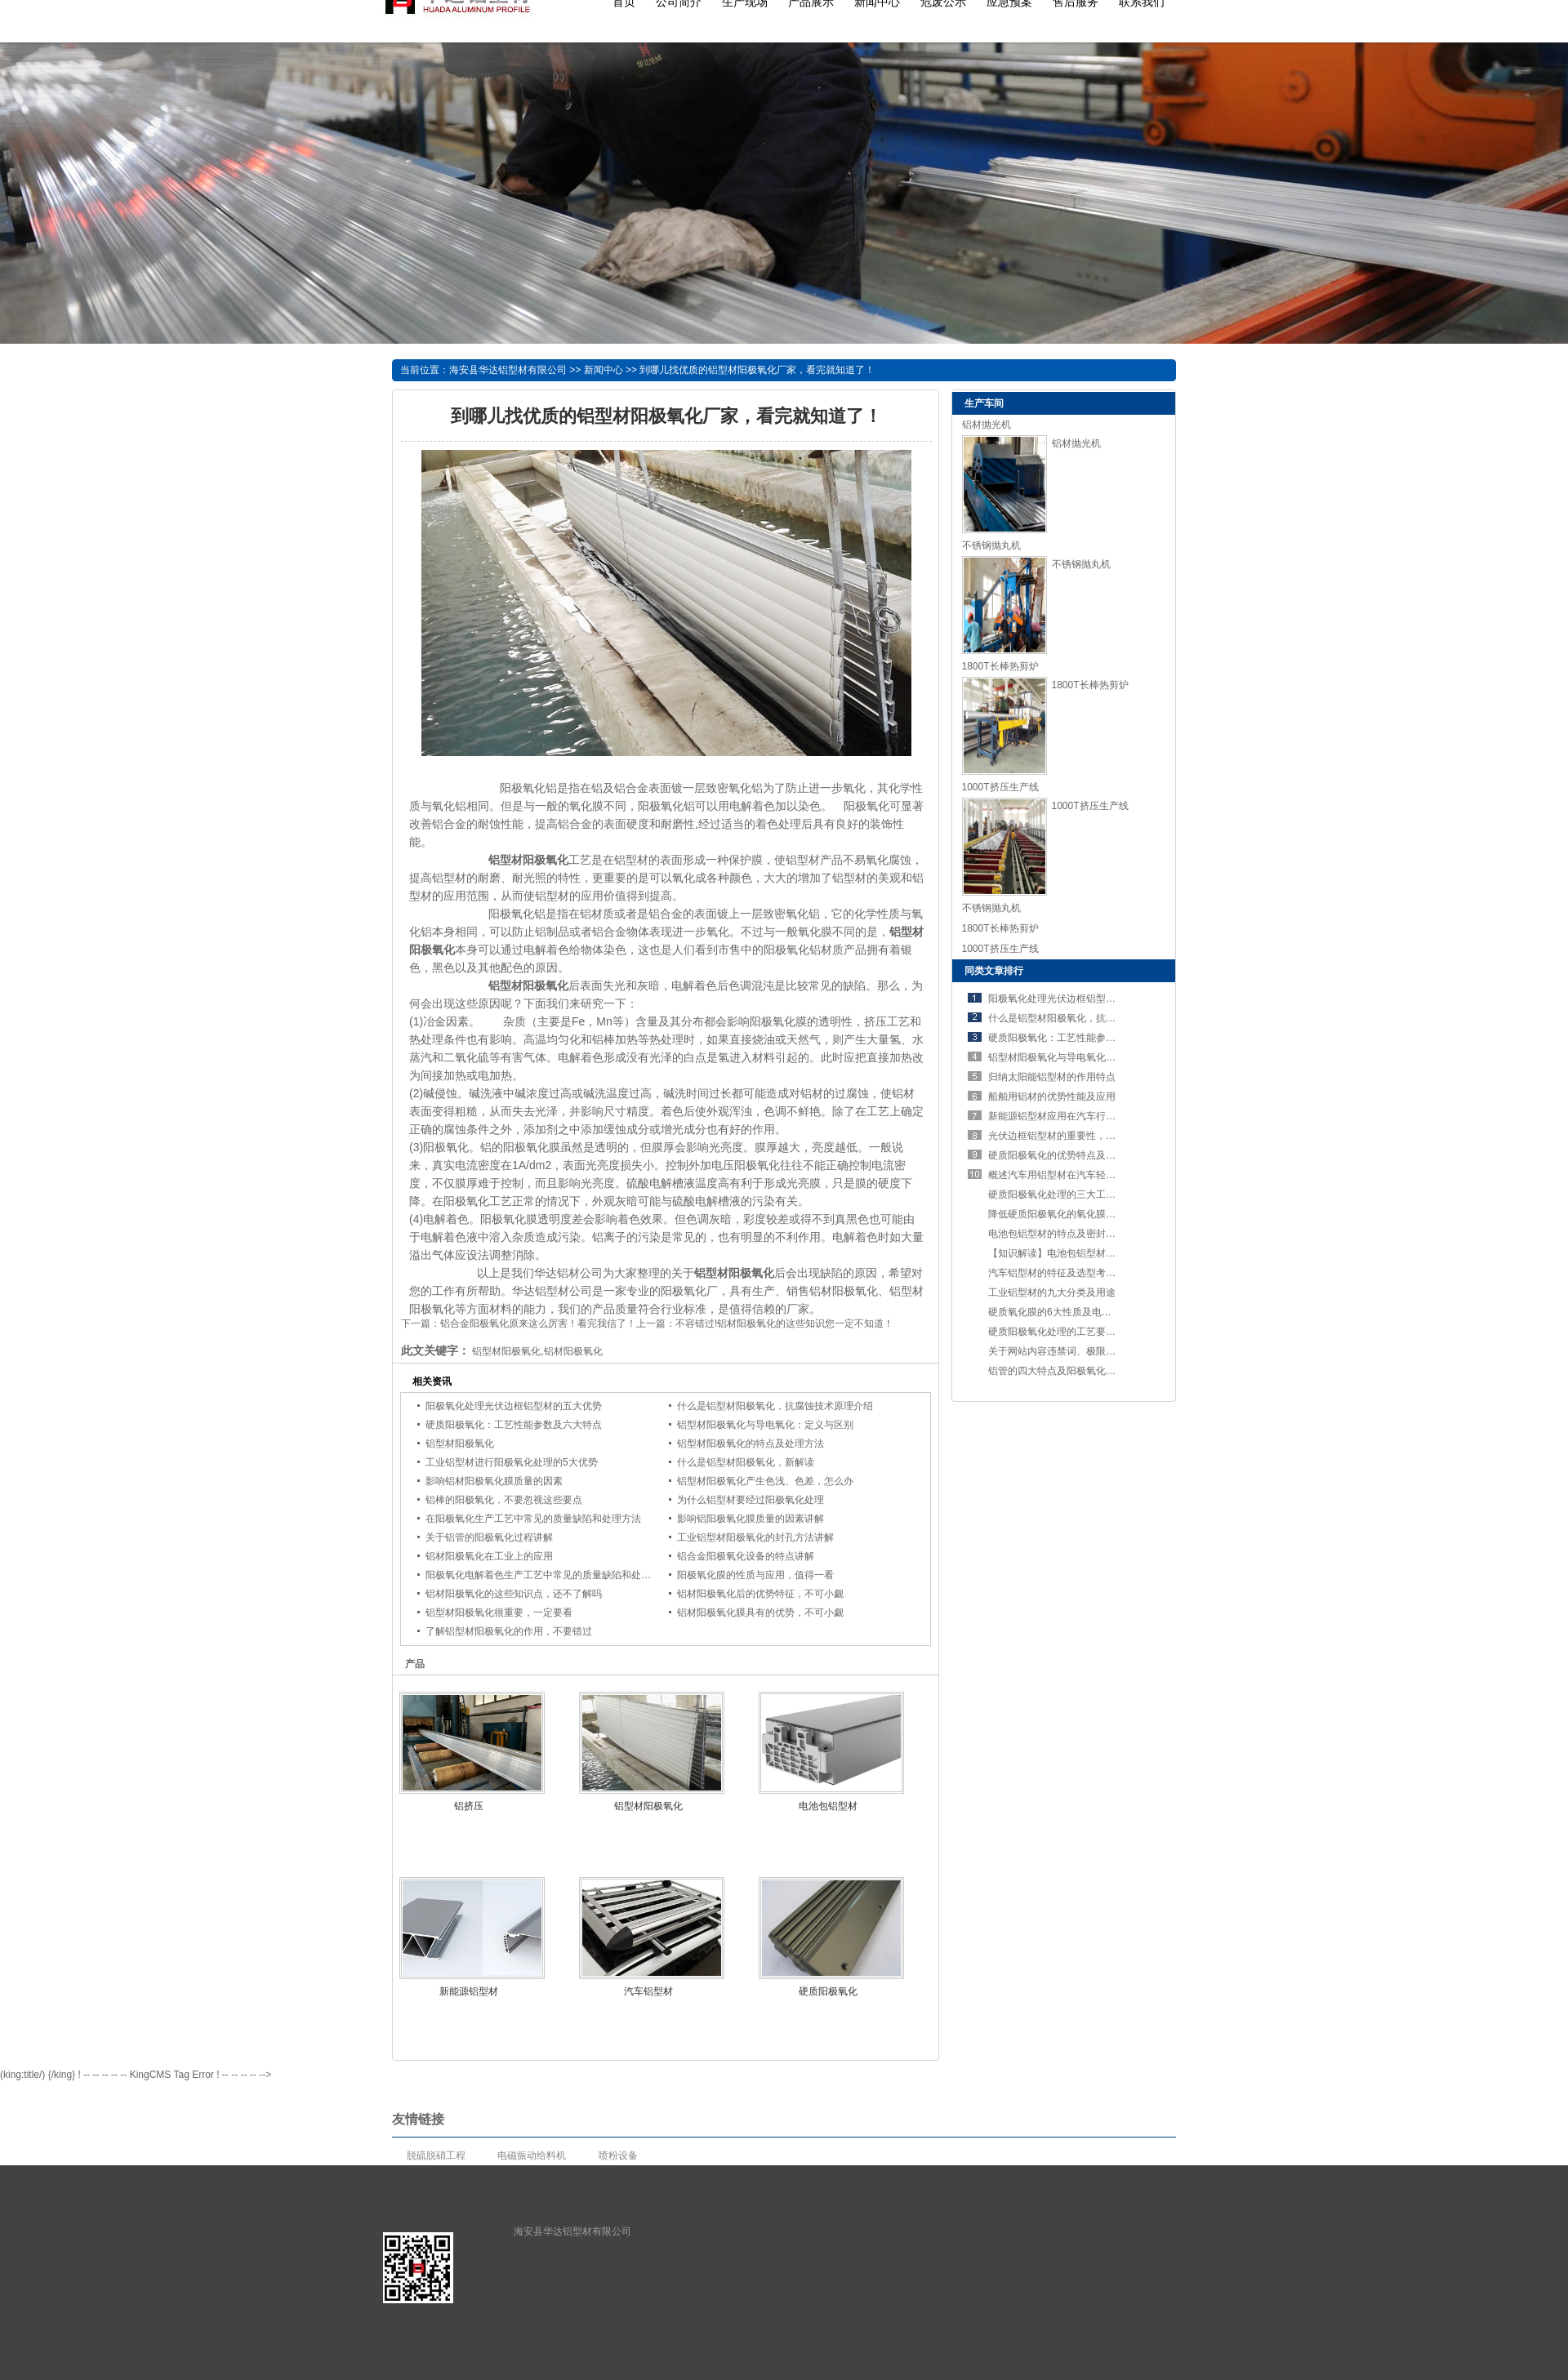 The image size is (1568, 2380). What do you see at coordinates (745, 1462) in the screenshot?
I see `什么是铝型材阳极氧化，新解读` at bounding box center [745, 1462].